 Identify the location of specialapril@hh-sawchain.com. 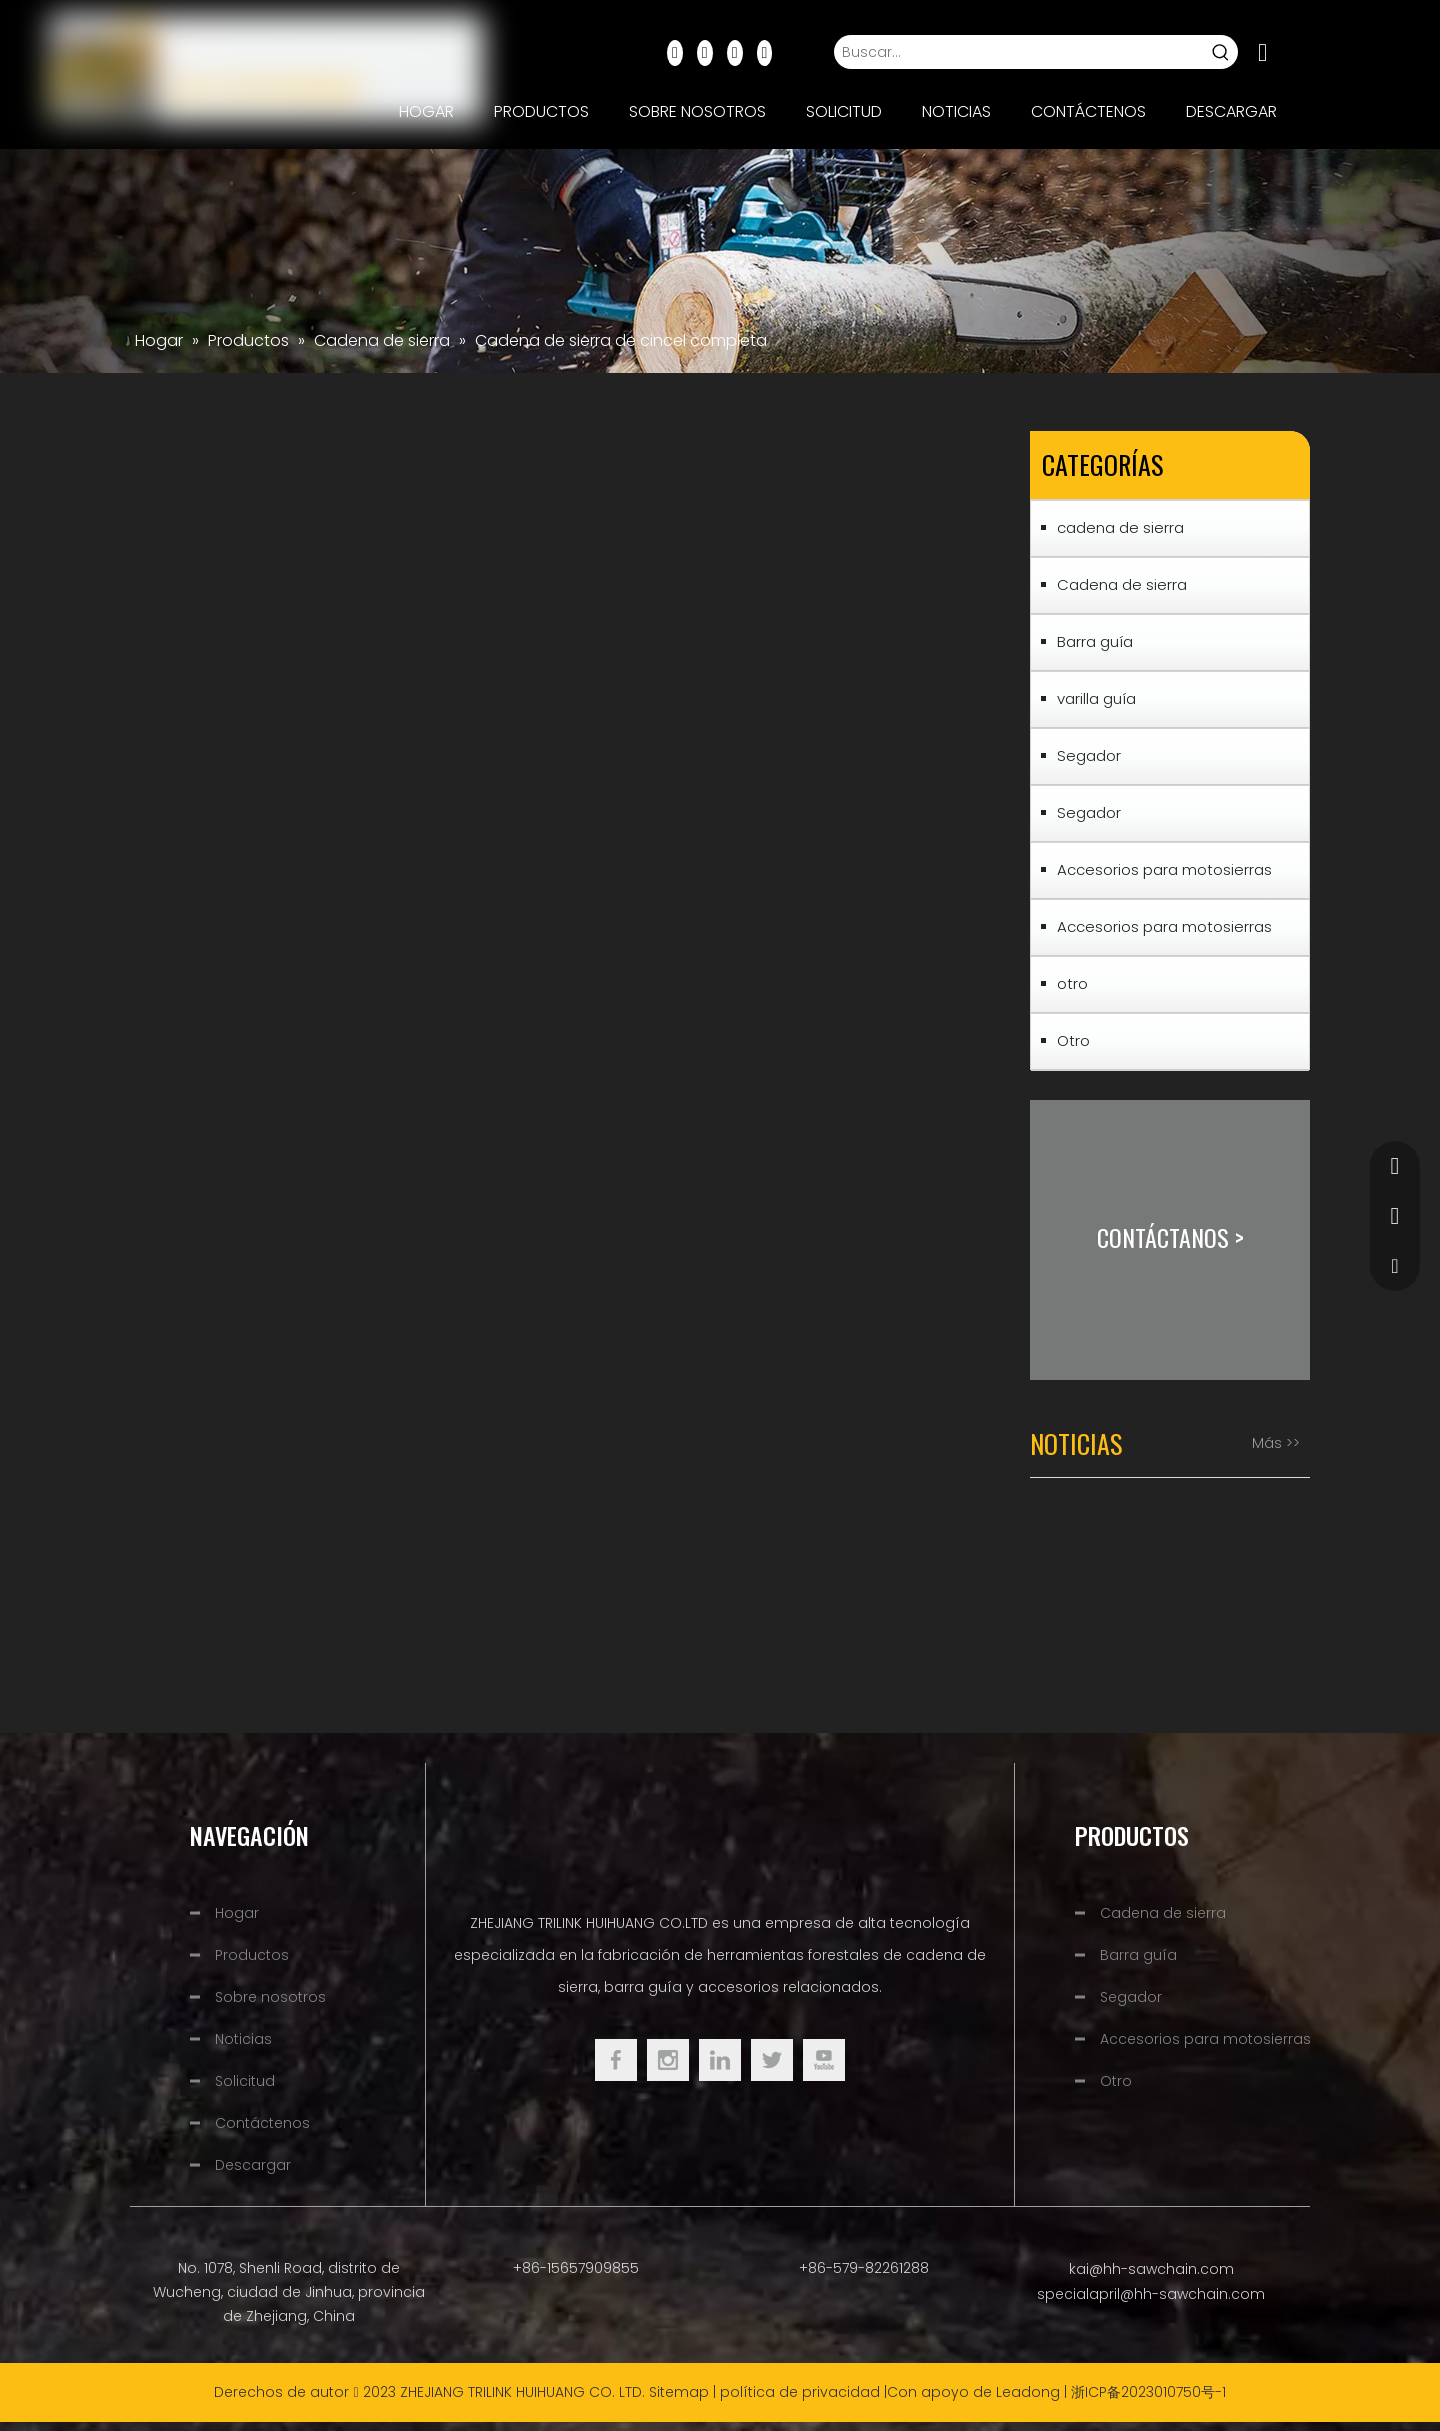
(1151, 2294).